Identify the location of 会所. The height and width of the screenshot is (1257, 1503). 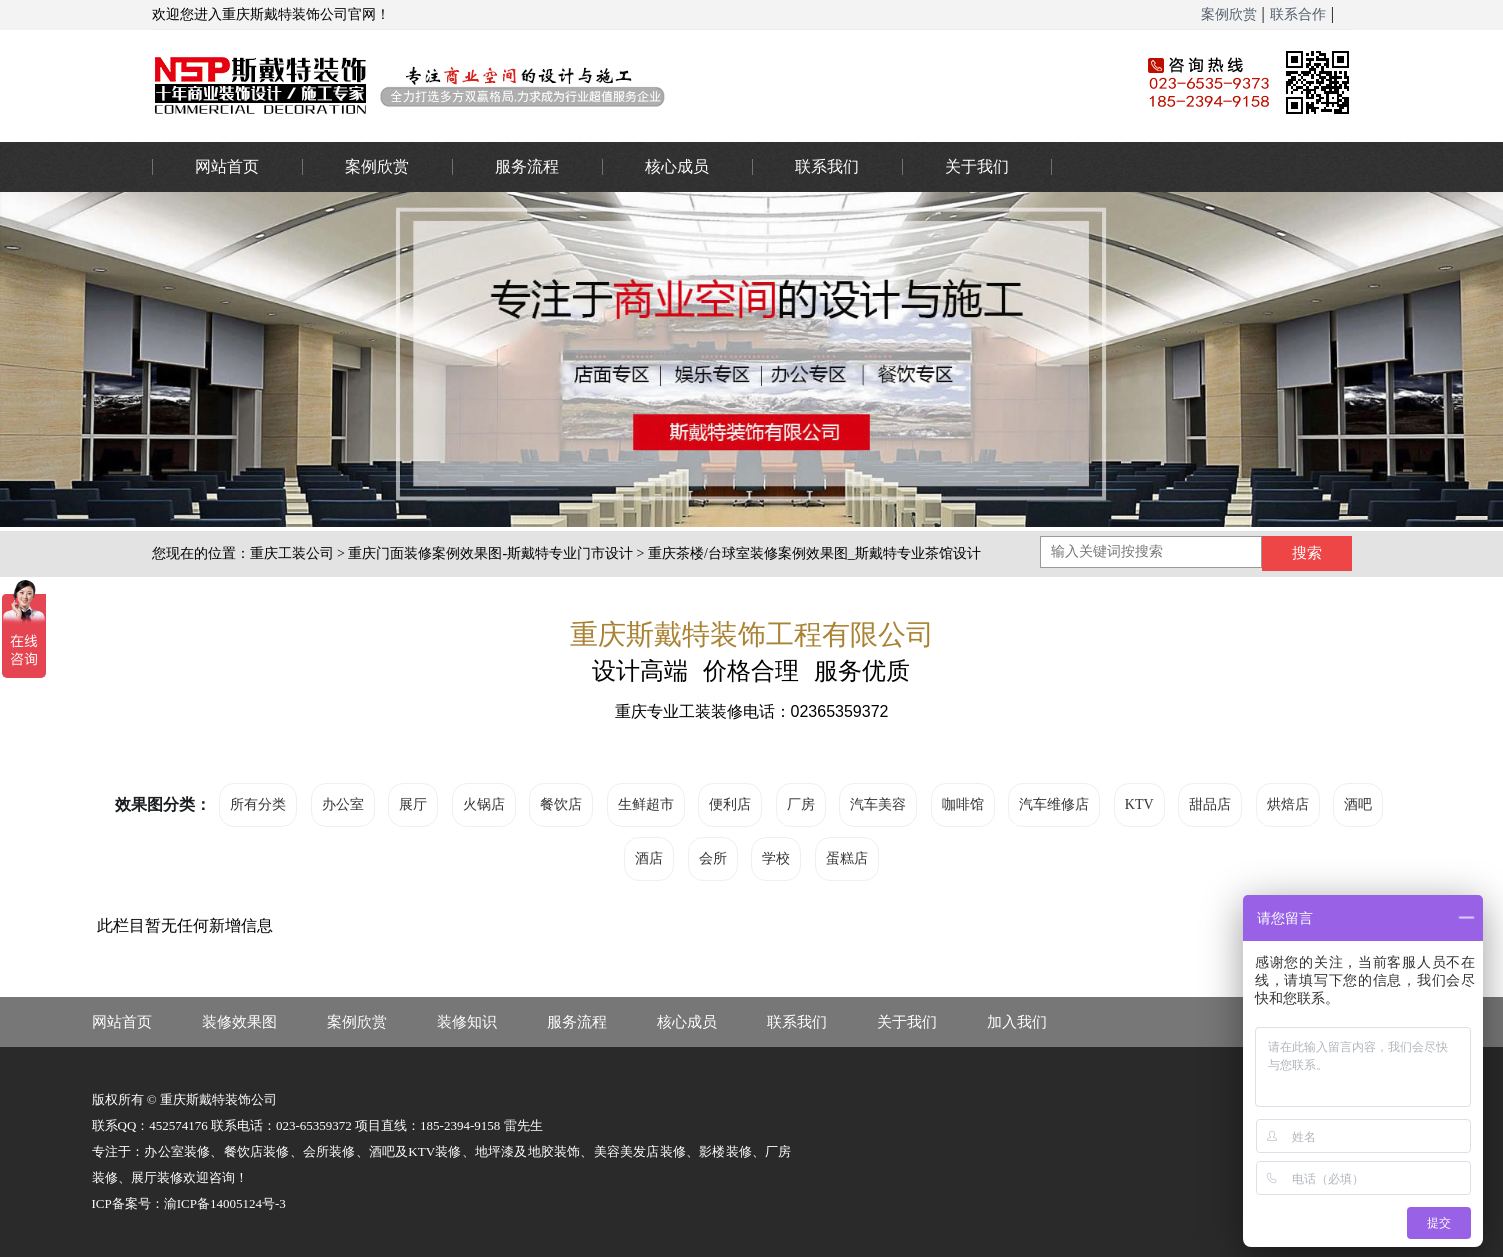
(713, 858).